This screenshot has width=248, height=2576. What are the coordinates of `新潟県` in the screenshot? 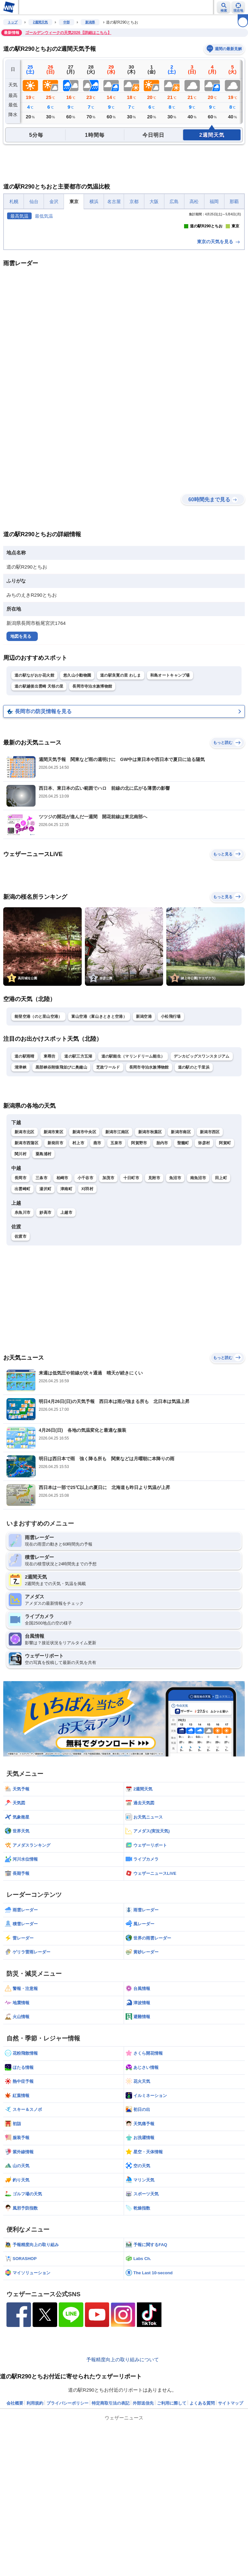 It's located at (90, 22).